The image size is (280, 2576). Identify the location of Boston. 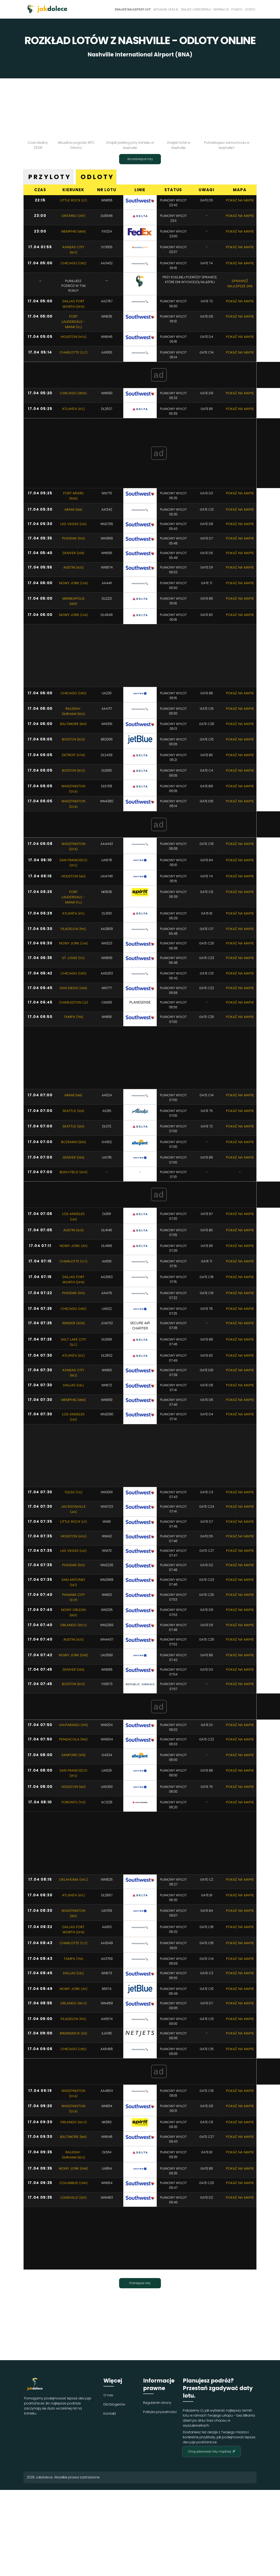
(73, 740).